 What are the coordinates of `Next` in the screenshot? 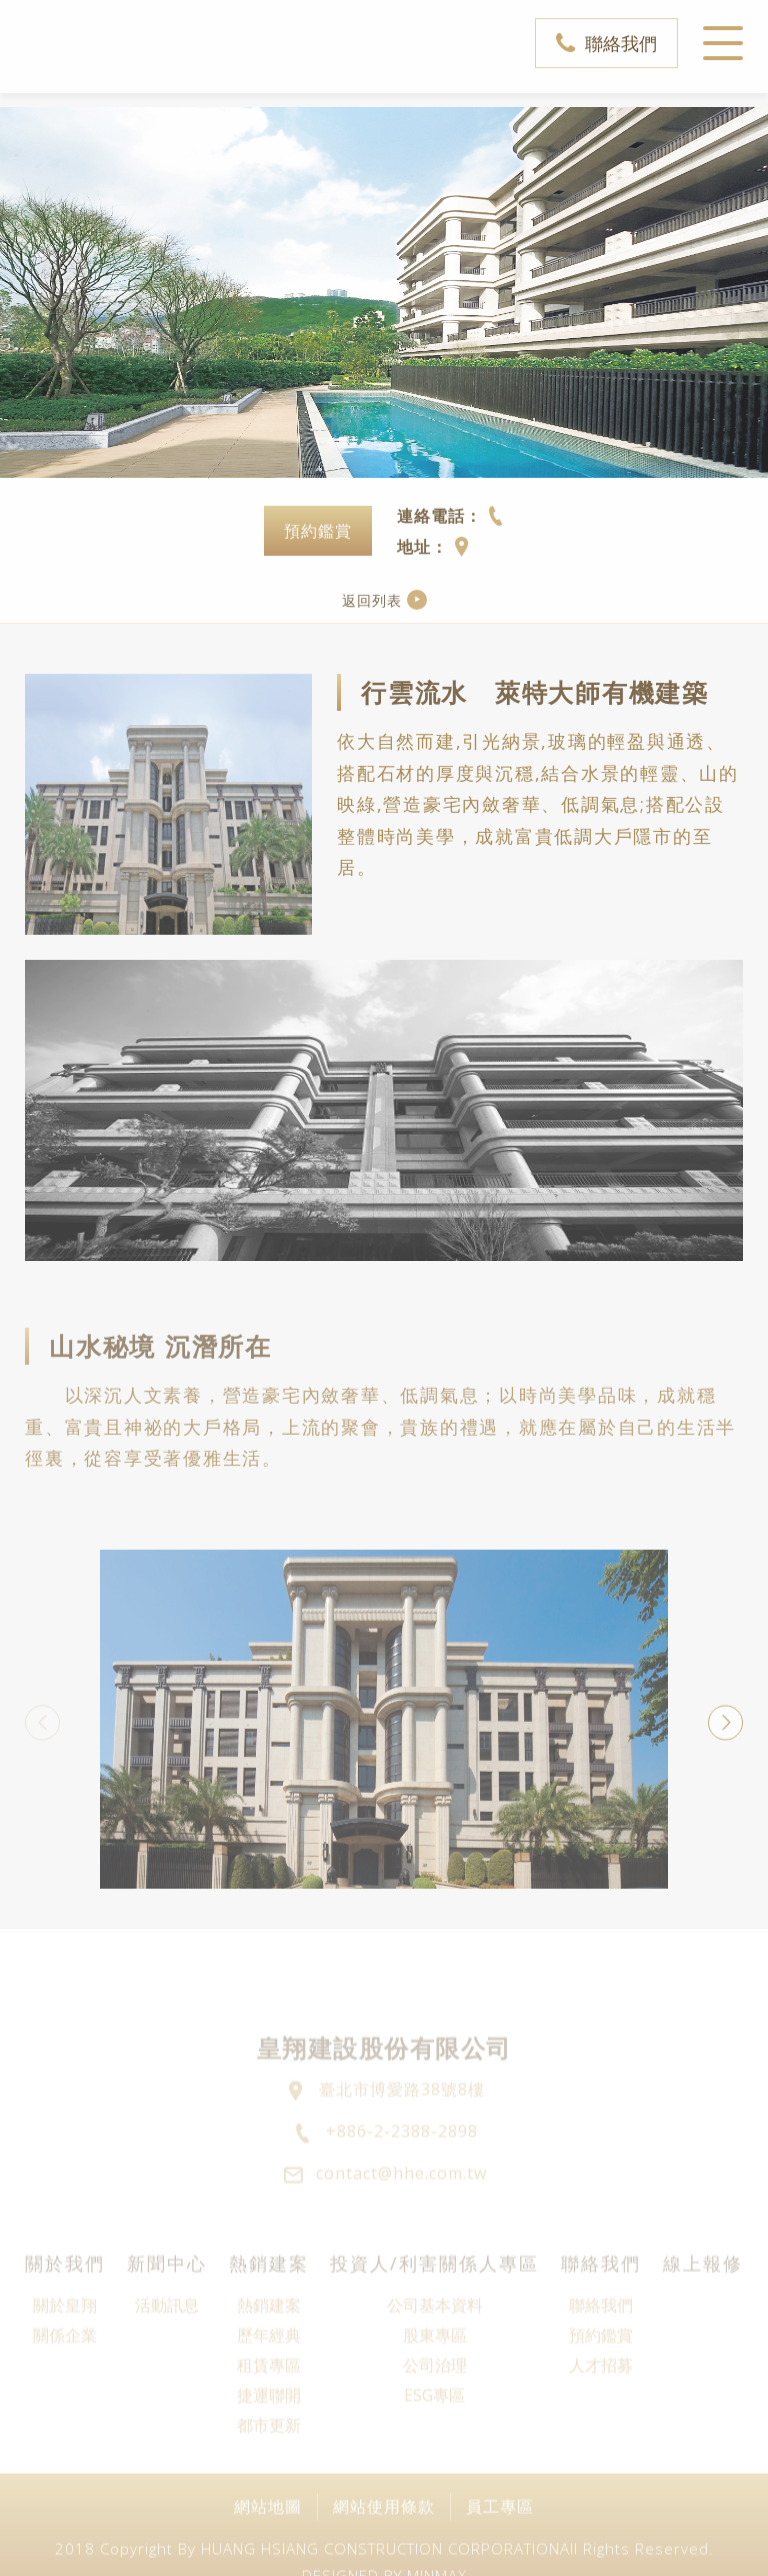 It's located at (725, 1740).